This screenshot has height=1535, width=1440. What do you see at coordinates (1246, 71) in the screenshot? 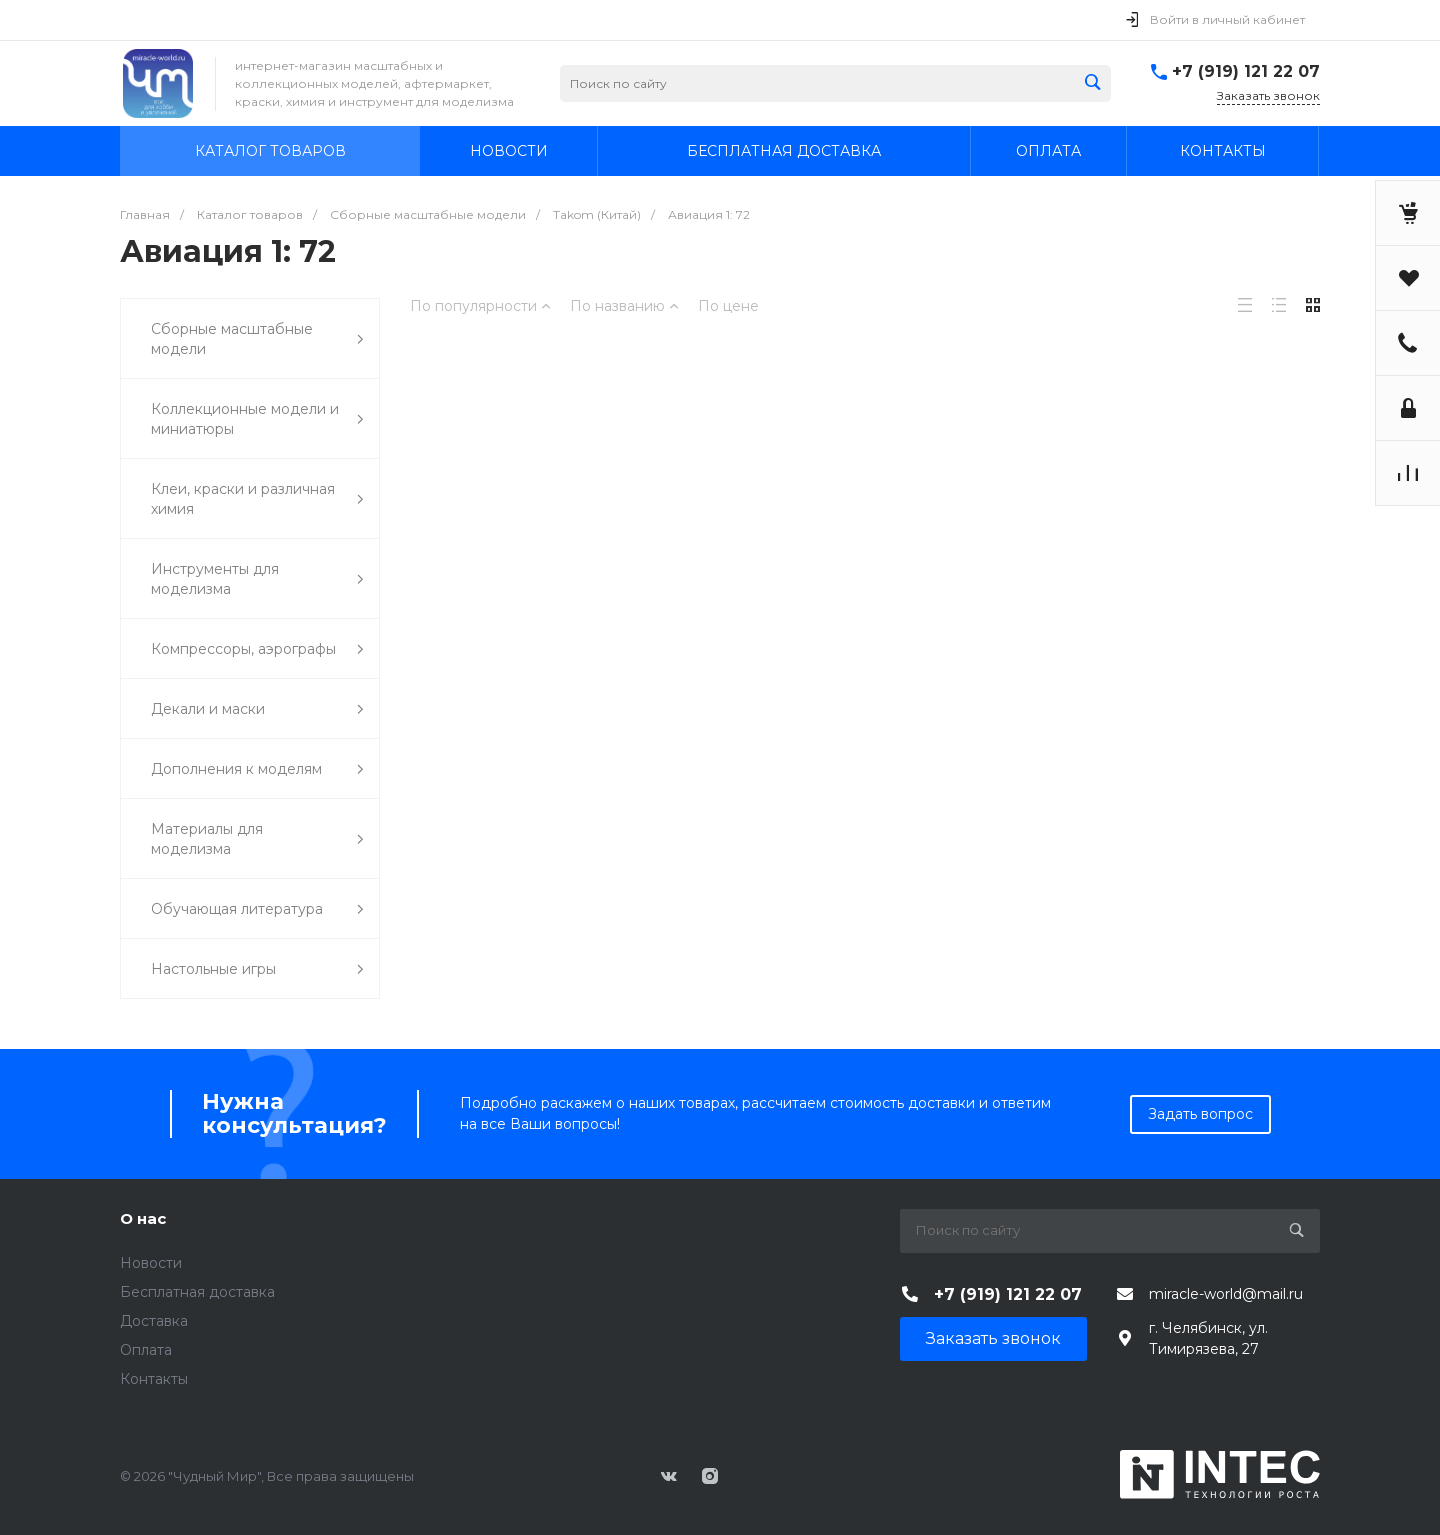
I see `+7 (919) 121 22 07` at bounding box center [1246, 71].